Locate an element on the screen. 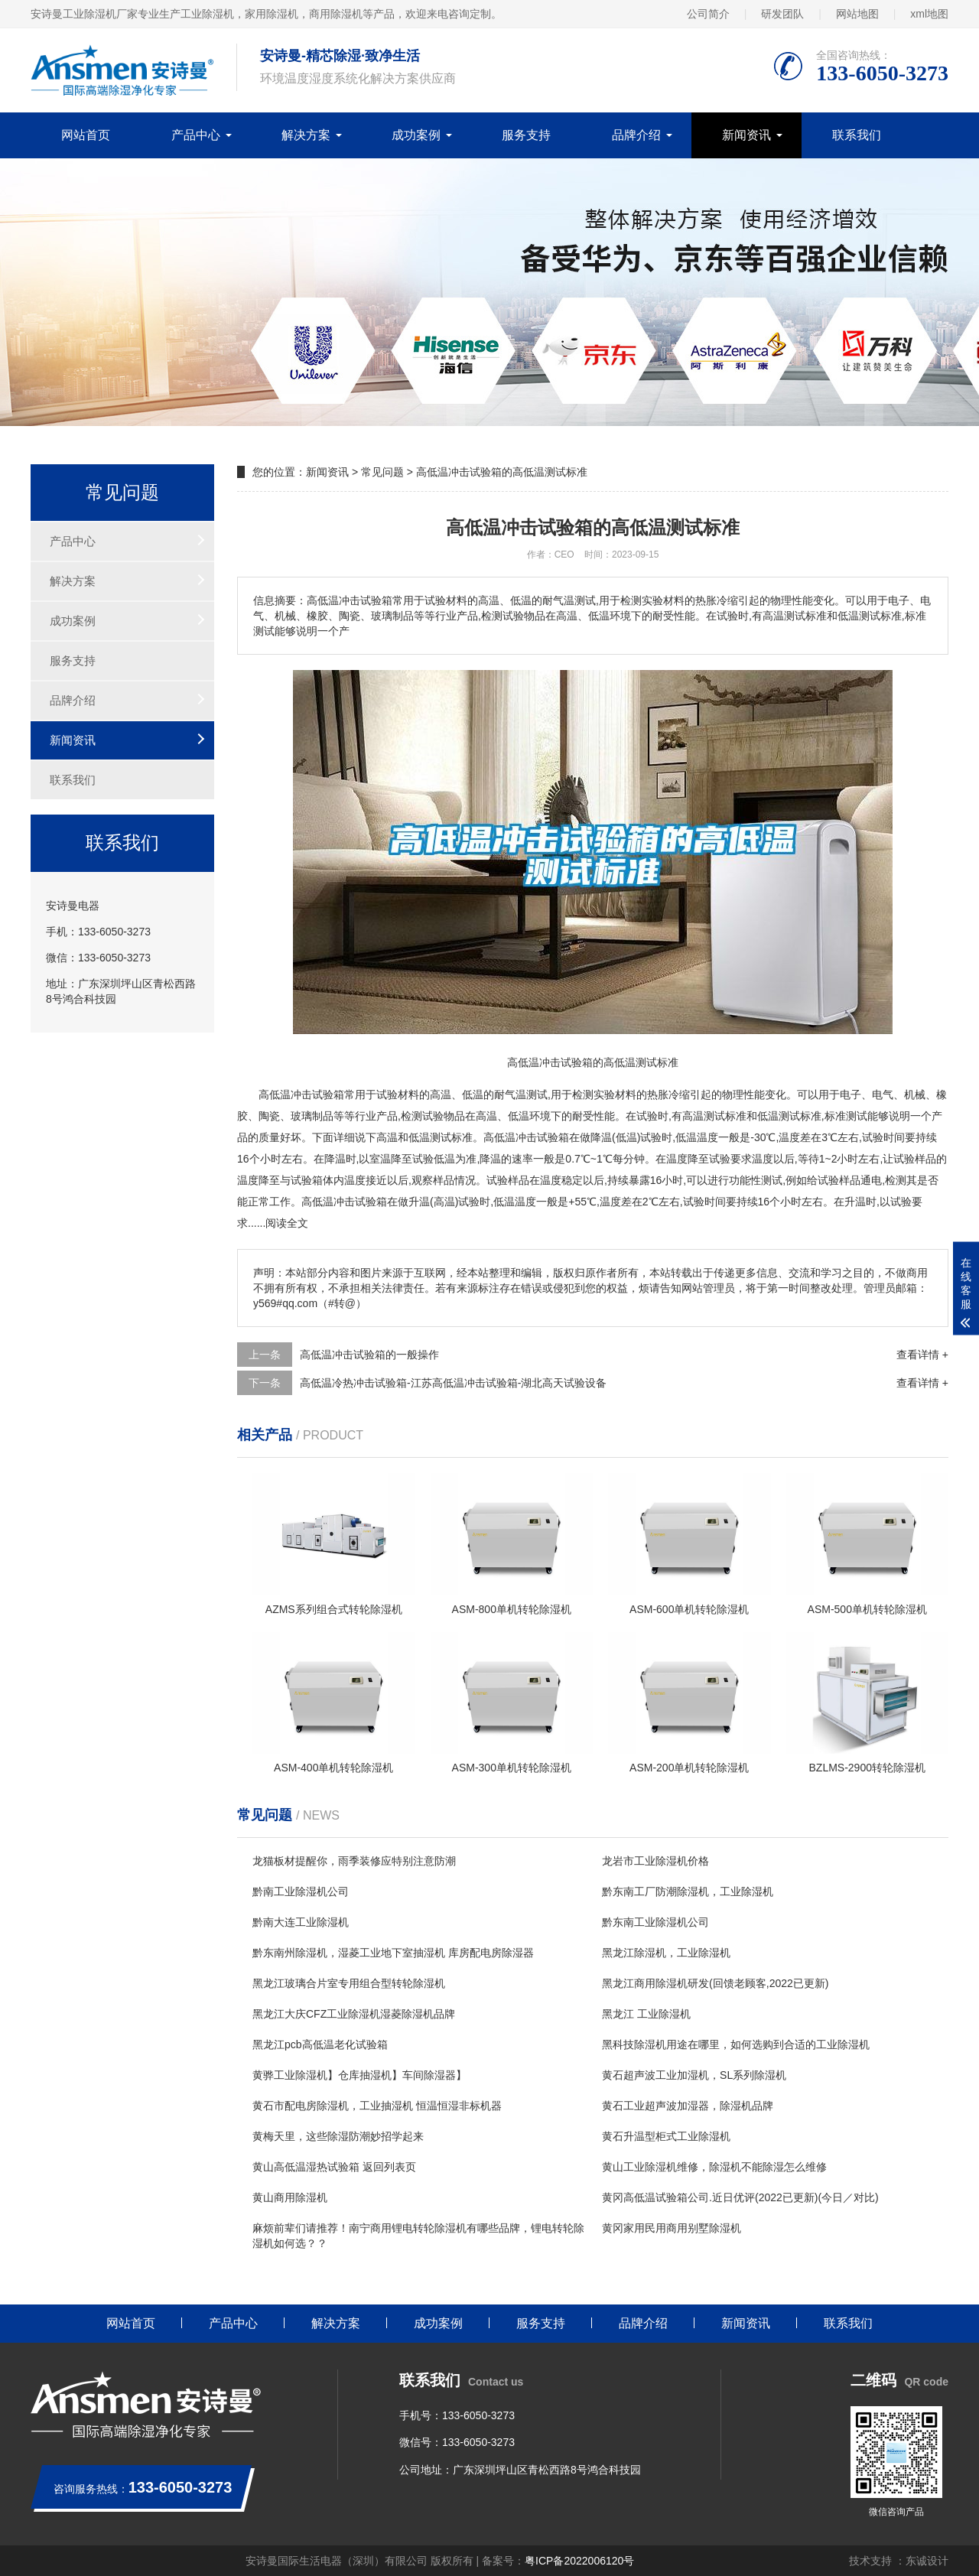 The image size is (979, 2576). 高低温冲击试验箱的一般操作 is located at coordinates (369, 1354).